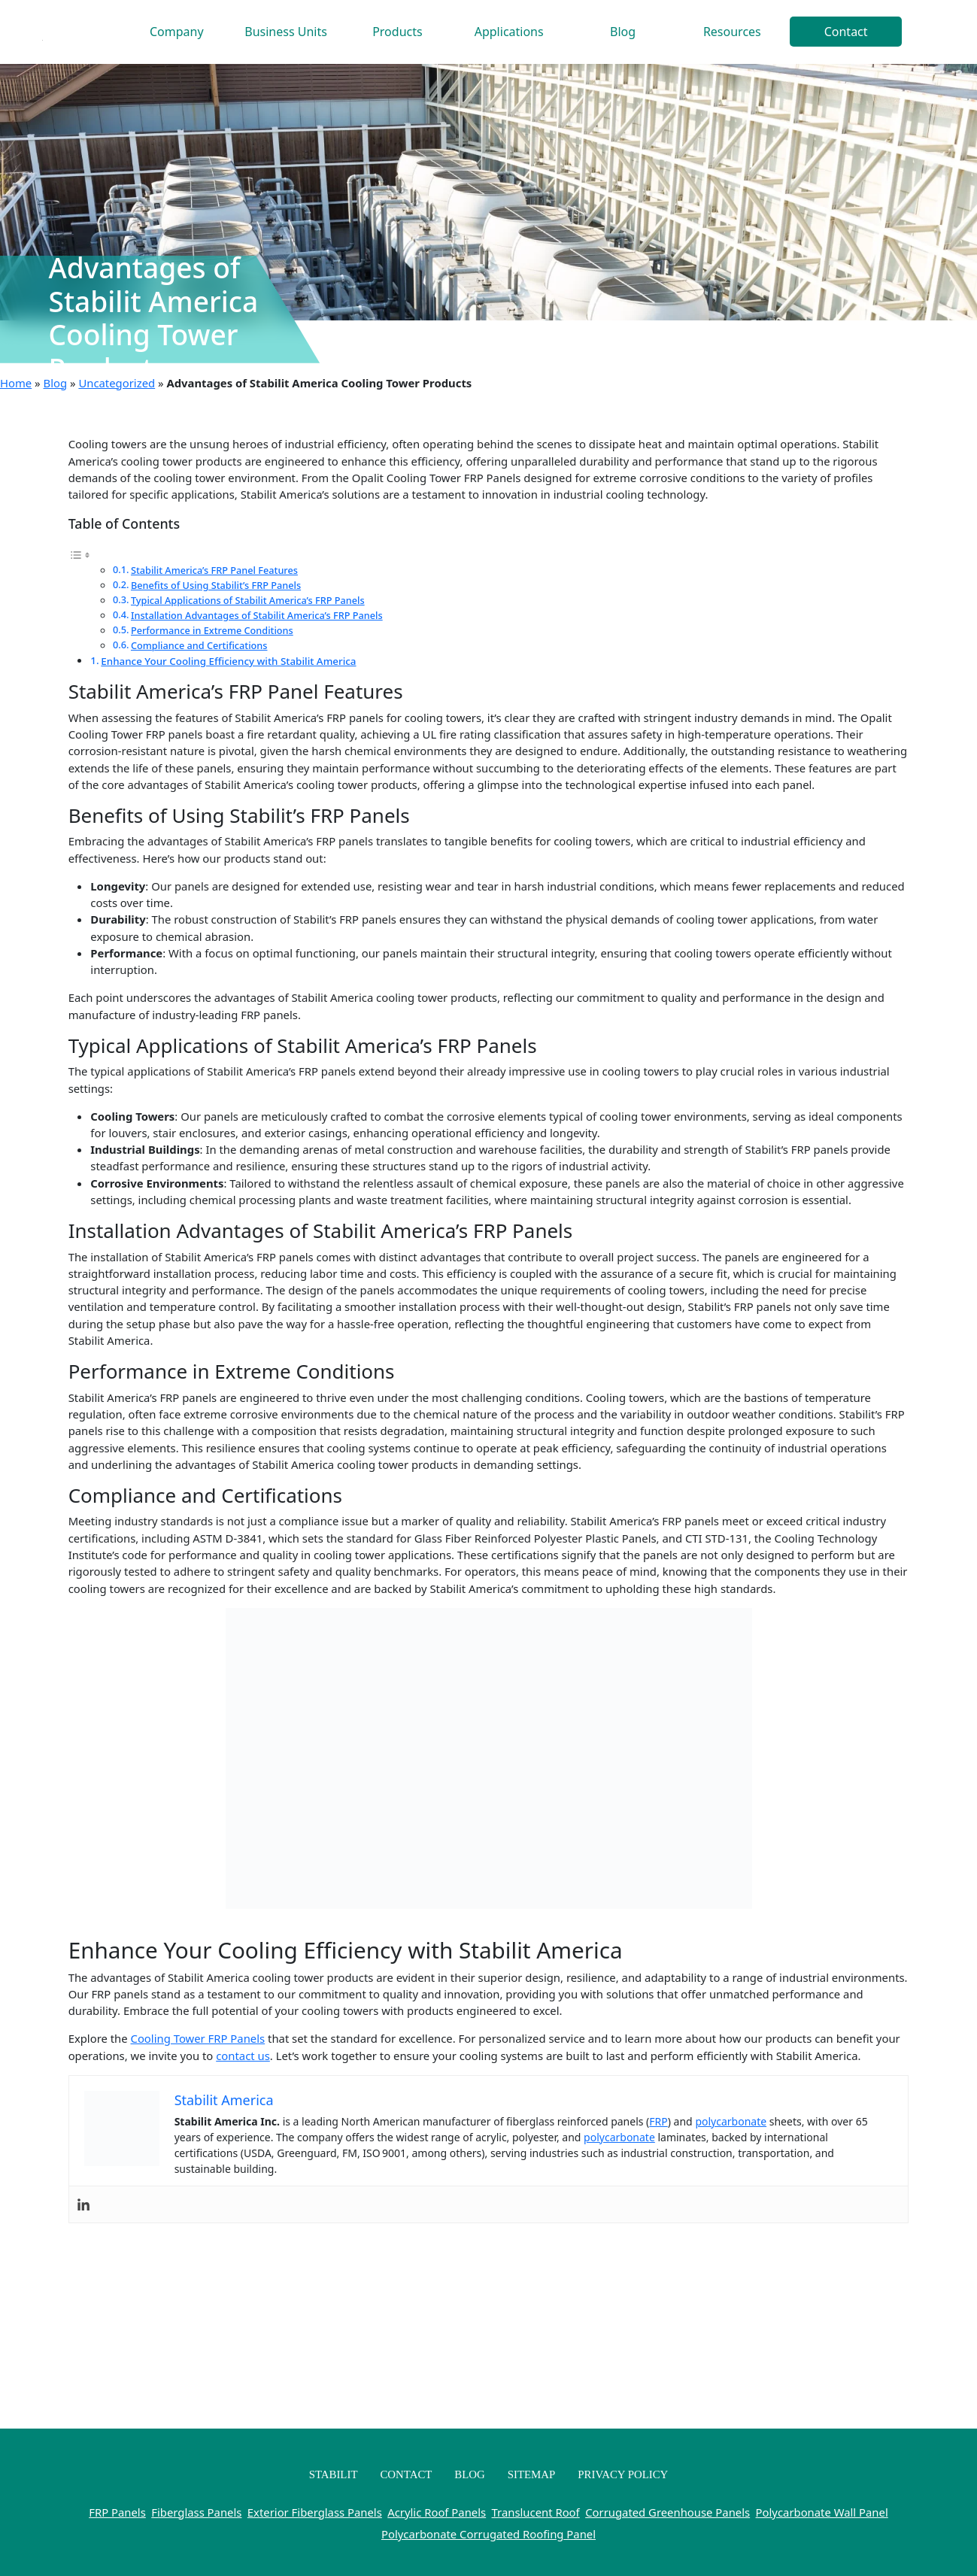 Image resolution: width=977 pixels, height=2576 pixels. I want to click on [Toggle Table of Content], so click(79, 553).